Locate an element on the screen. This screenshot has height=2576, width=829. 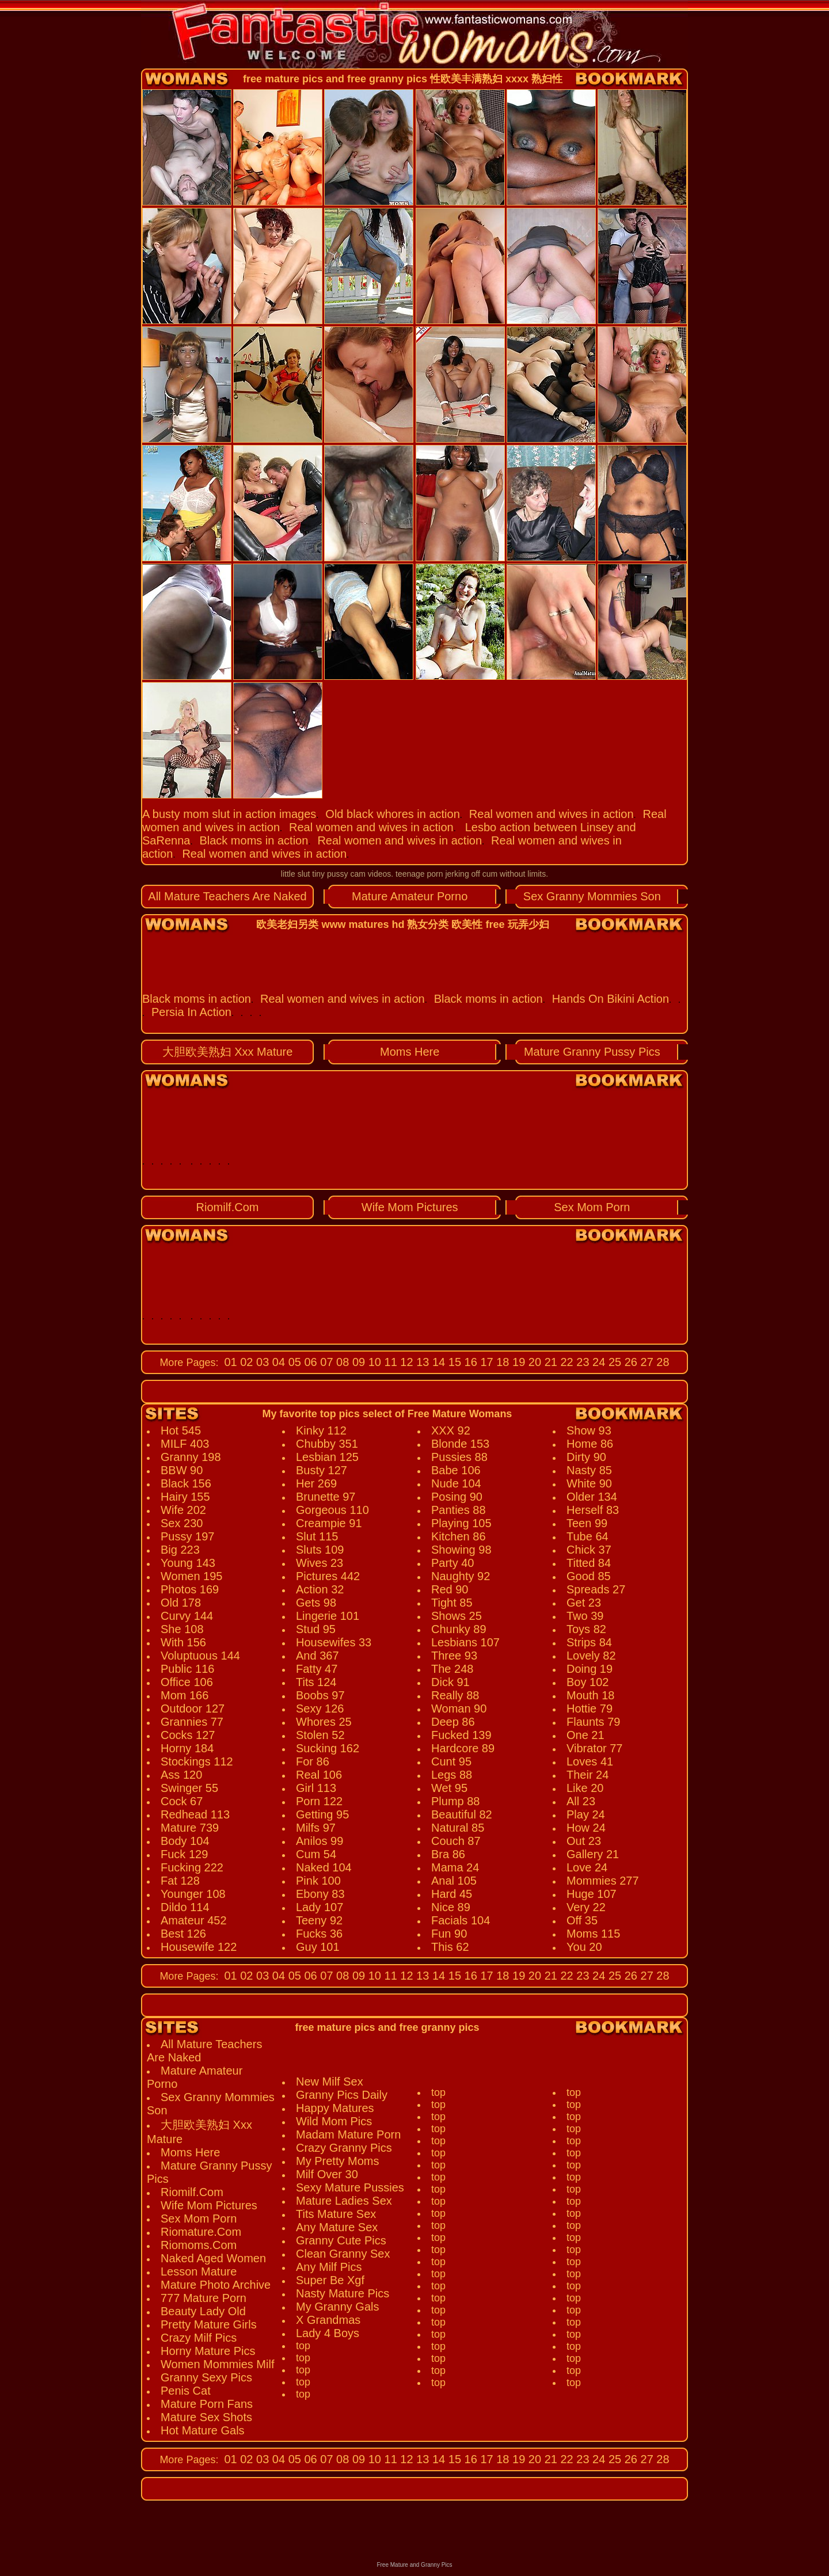
Older 134 is located at coordinates (591, 1496).